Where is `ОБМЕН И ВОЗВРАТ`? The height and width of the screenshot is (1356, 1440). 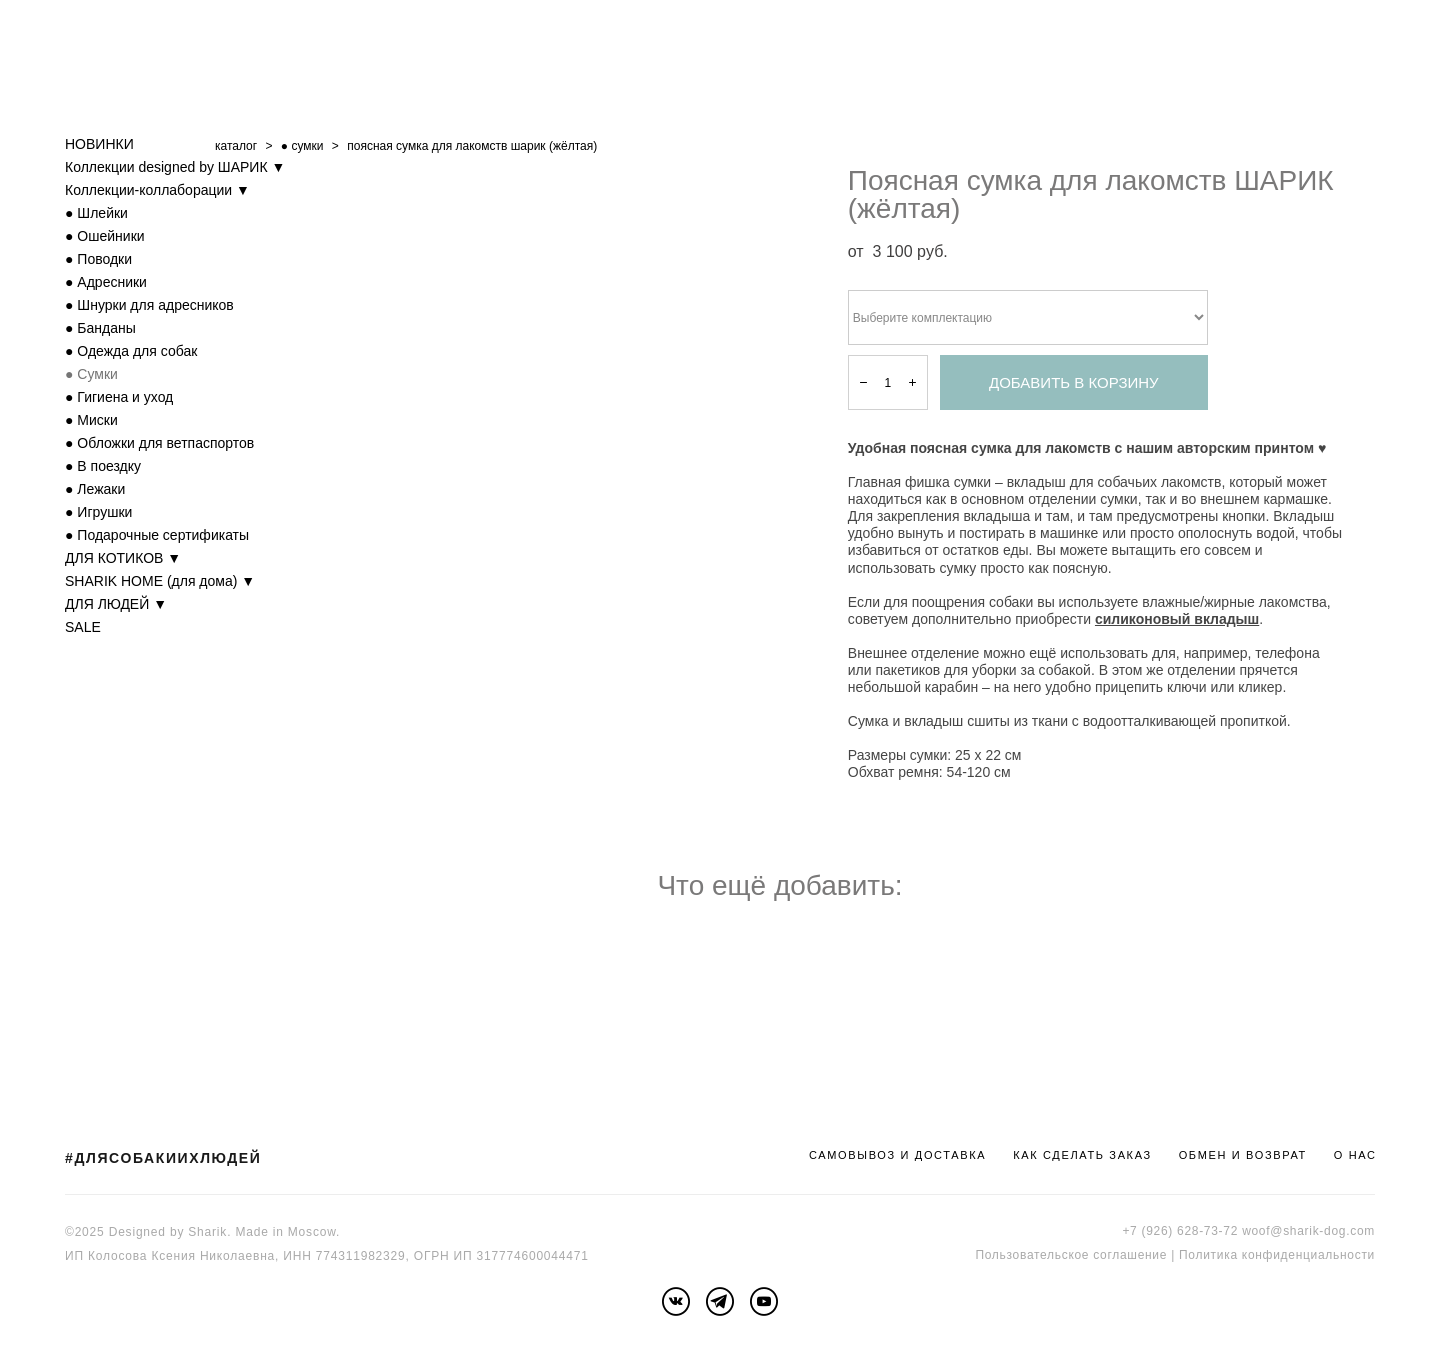 ОБМЕН И ВОЗВРАТ is located at coordinates (1243, 1155).